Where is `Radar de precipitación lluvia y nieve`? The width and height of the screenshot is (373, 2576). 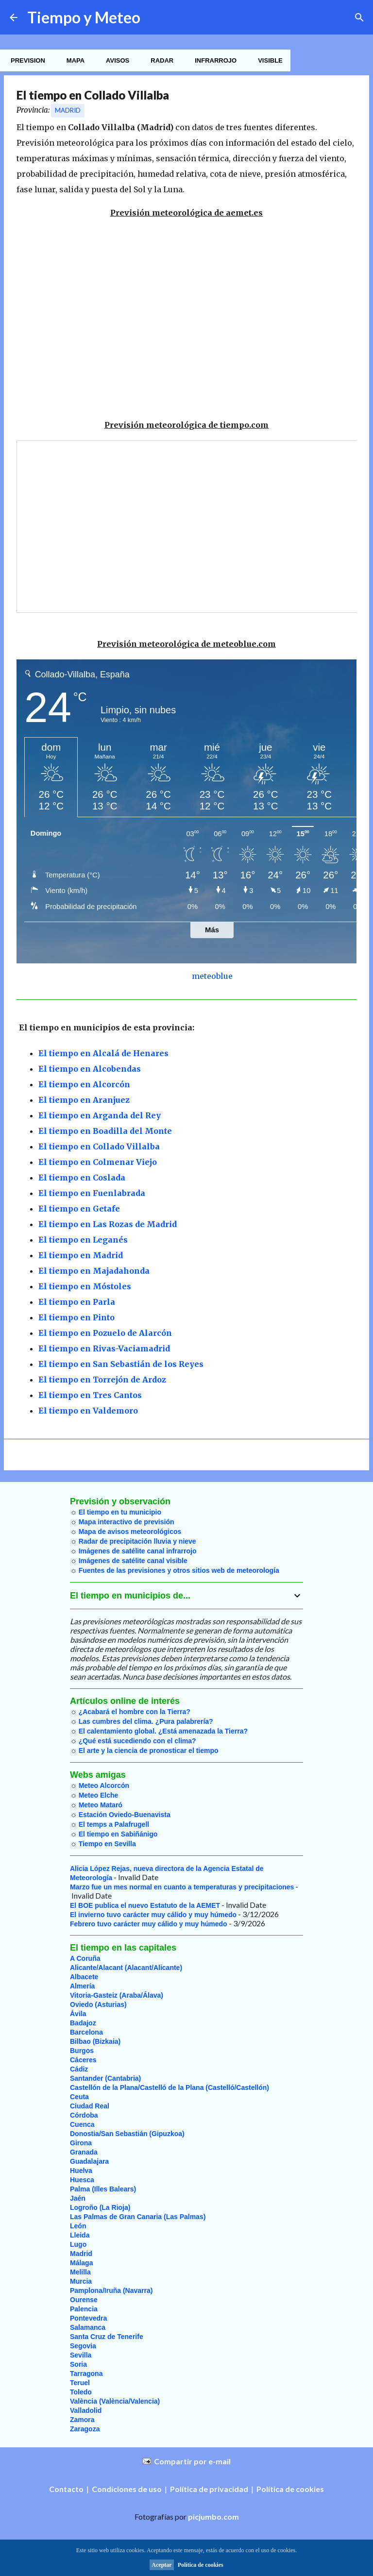 Radar de precipitación lluvia y nieve is located at coordinates (137, 1541).